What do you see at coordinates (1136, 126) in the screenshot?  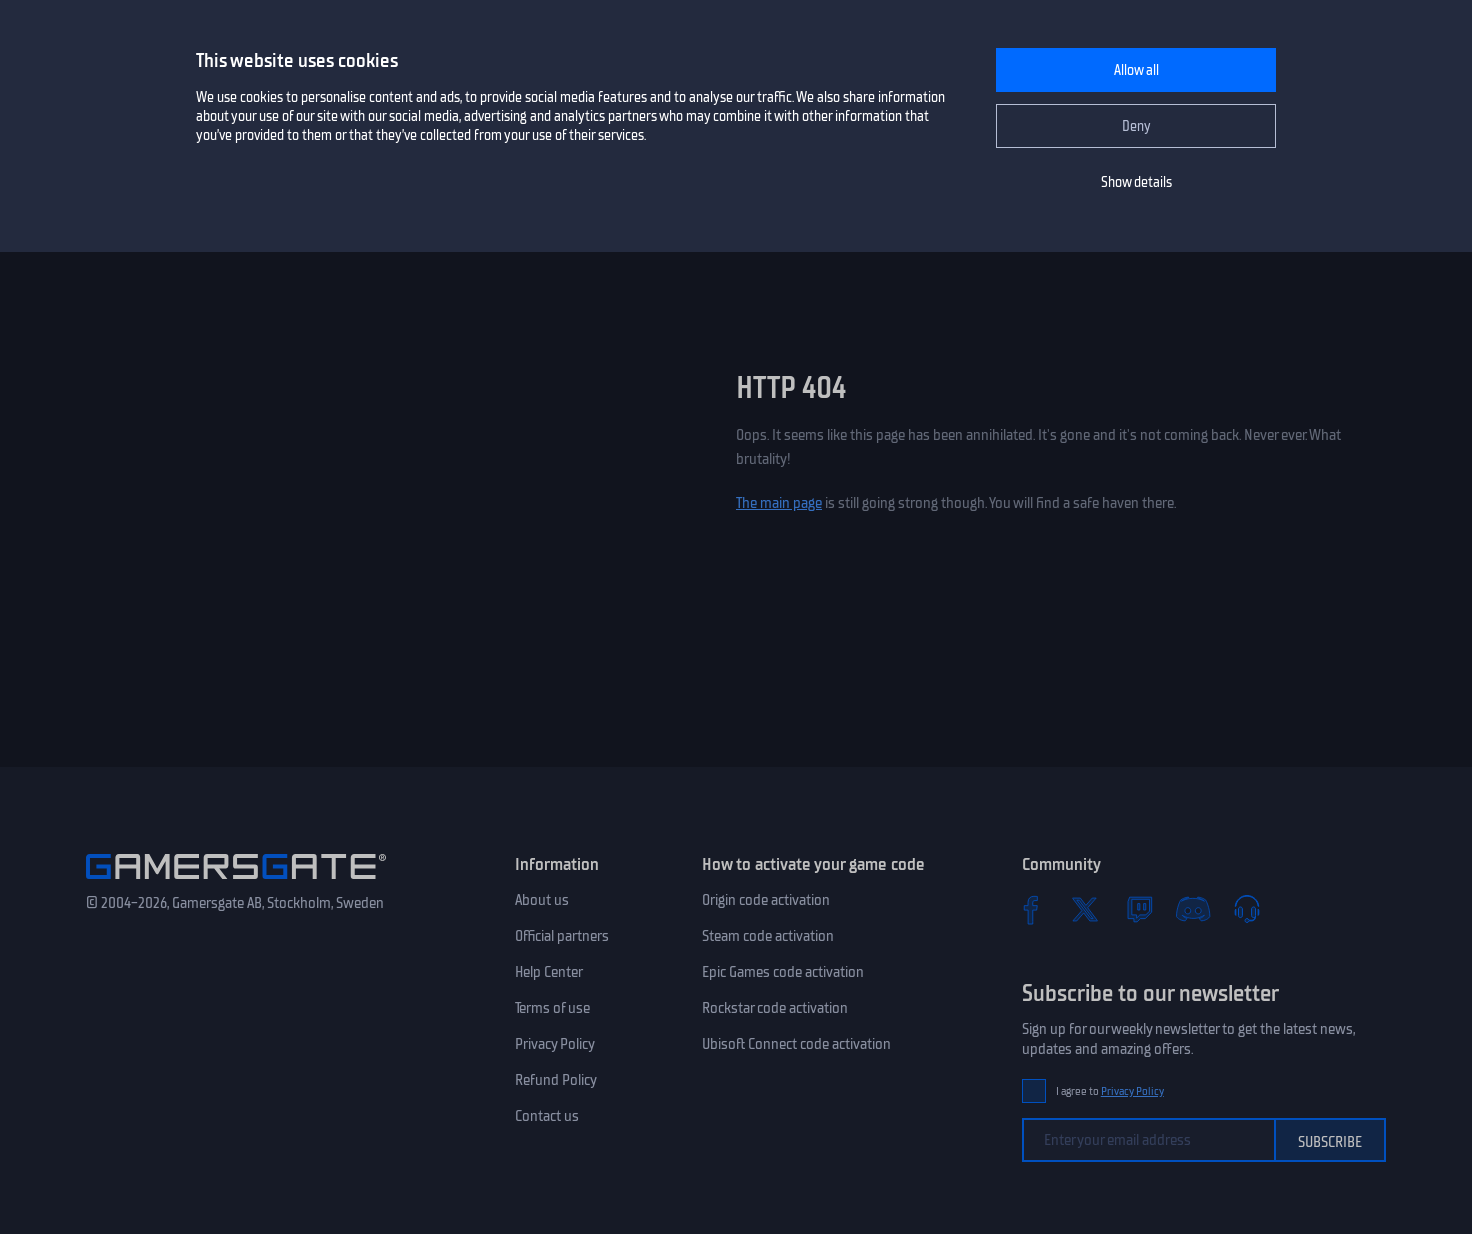 I see `Deny` at bounding box center [1136, 126].